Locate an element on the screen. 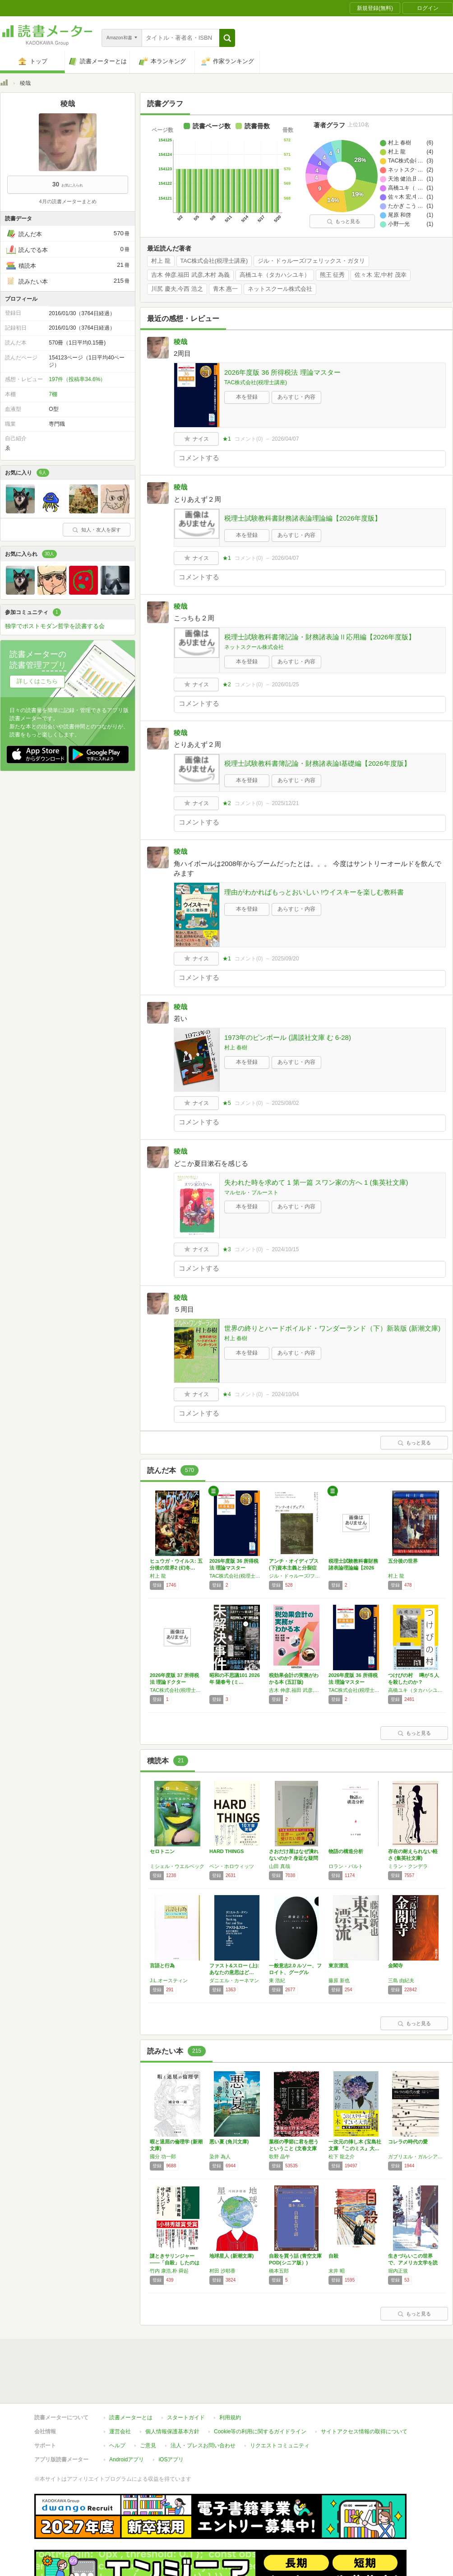 The image size is (453, 2576). セロトニン is located at coordinates (162, 1851).